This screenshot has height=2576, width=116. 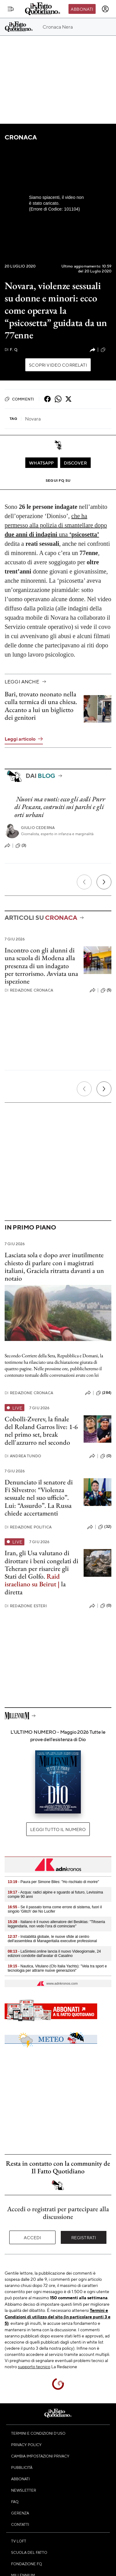 I want to click on Cobolli-Zverev, la finale del Roland Garros live: 1-6 nel primo set, break dell'azzurro nel secondo, so click(x=41, y=1431).